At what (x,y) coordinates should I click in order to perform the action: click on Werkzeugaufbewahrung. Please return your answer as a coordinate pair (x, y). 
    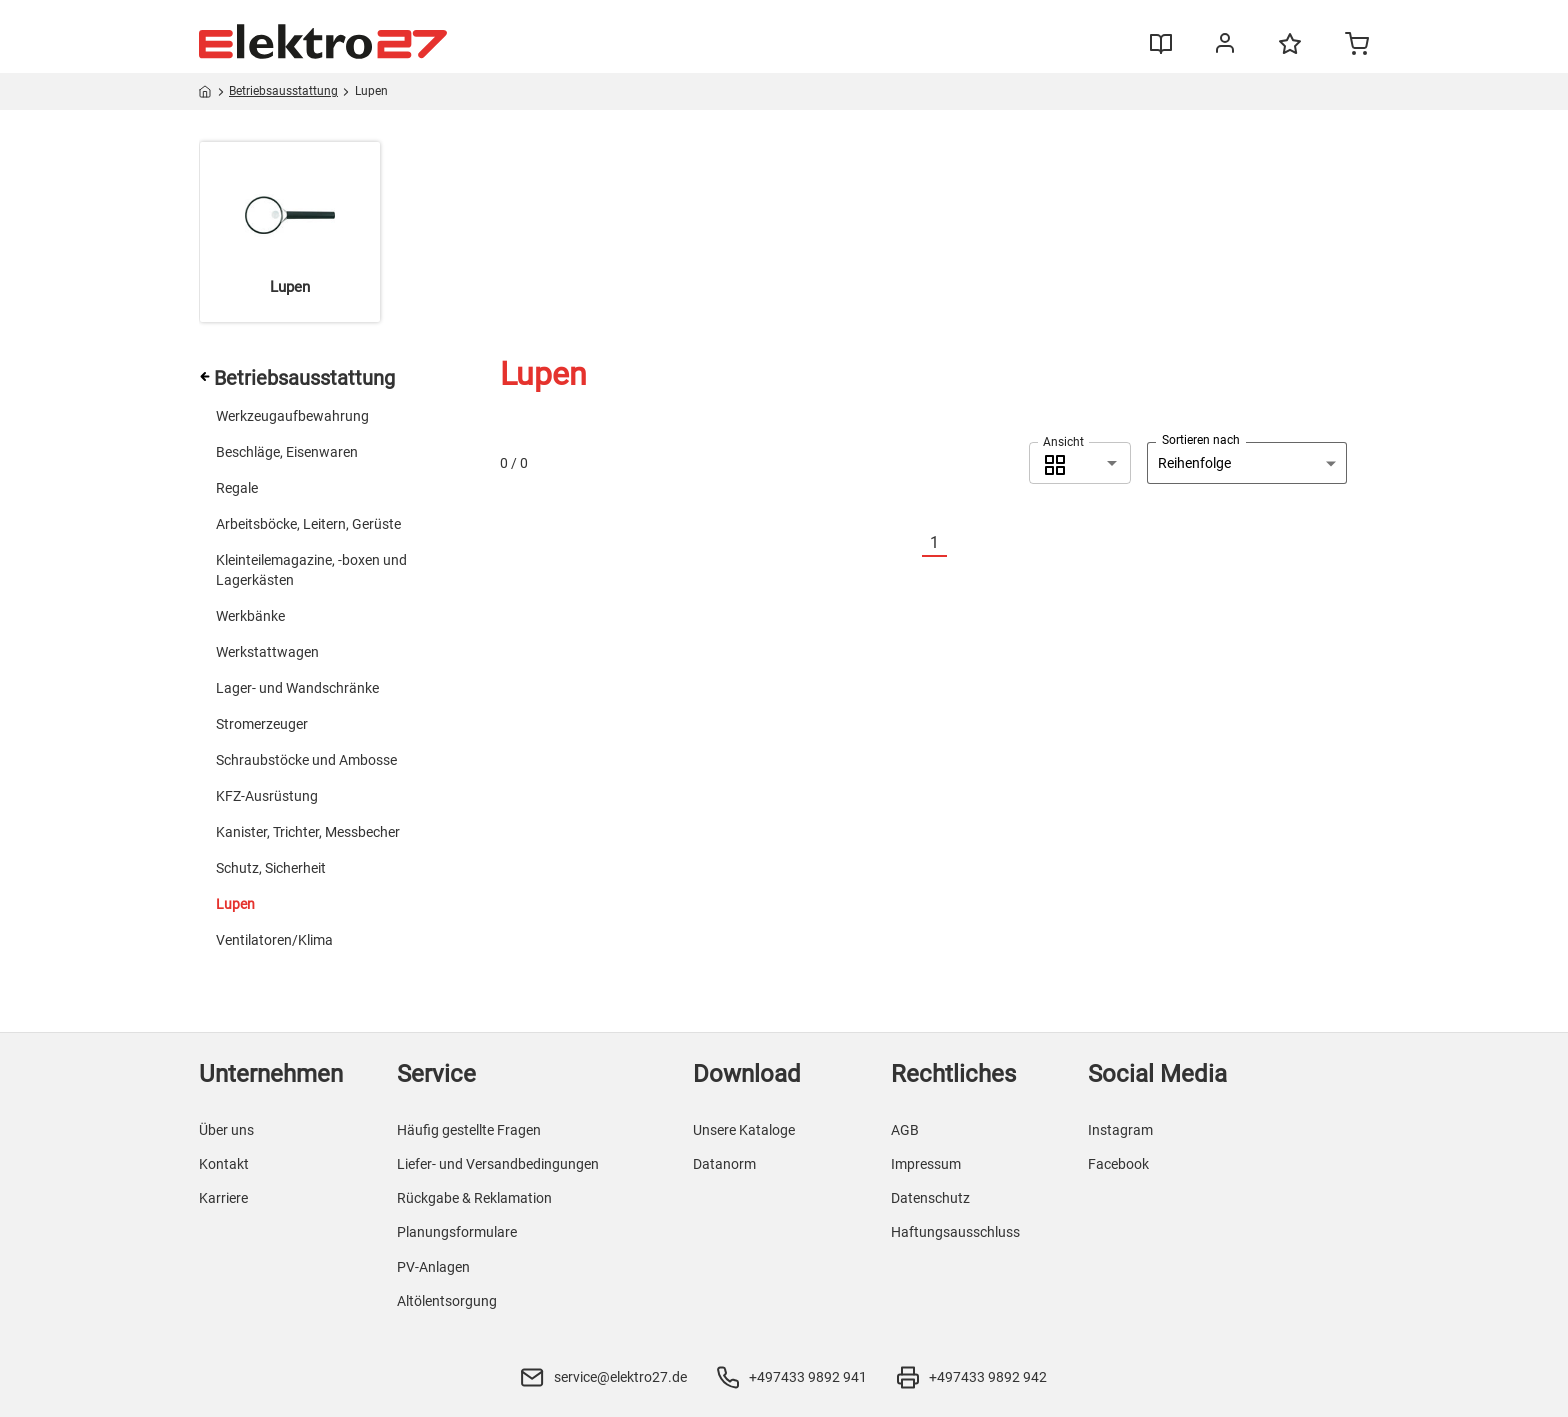
    Looking at the image, I should click on (292, 416).